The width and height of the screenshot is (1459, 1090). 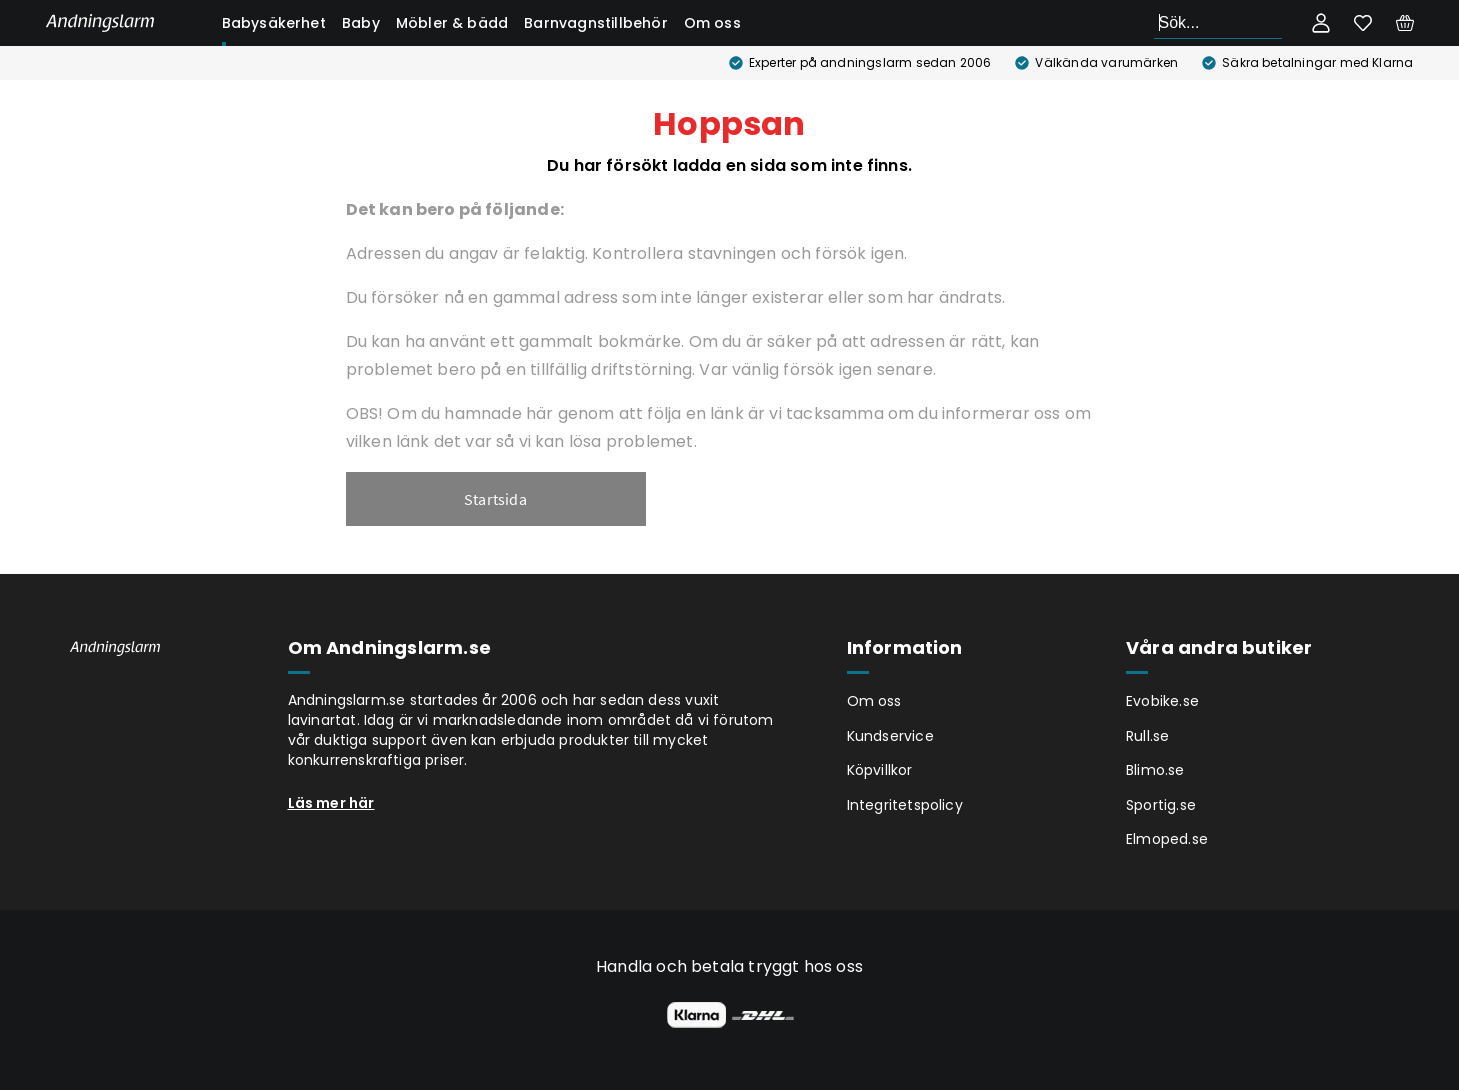 What do you see at coordinates (274, 23) in the screenshot?
I see `Babysäkerhet` at bounding box center [274, 23].